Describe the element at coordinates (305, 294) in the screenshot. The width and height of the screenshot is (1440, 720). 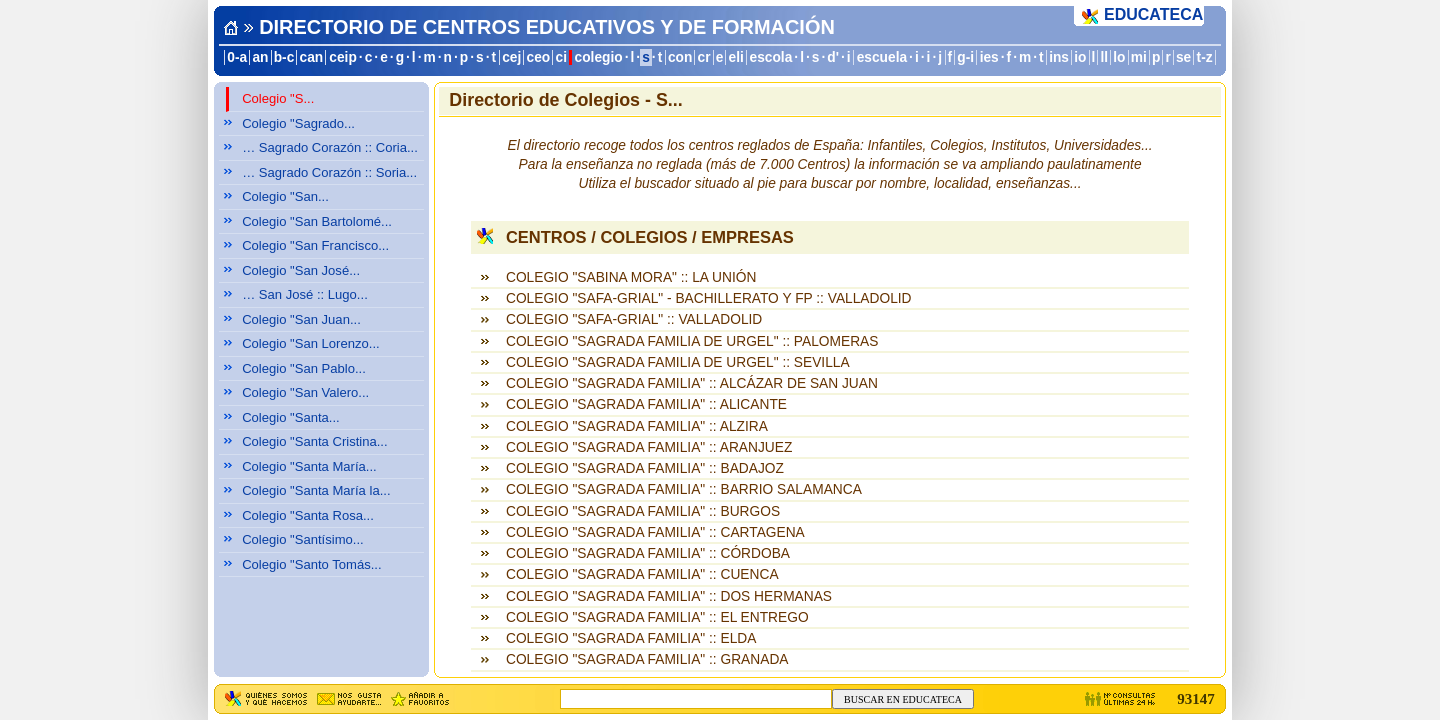
I see `… San José :: Lugo...` at that location.